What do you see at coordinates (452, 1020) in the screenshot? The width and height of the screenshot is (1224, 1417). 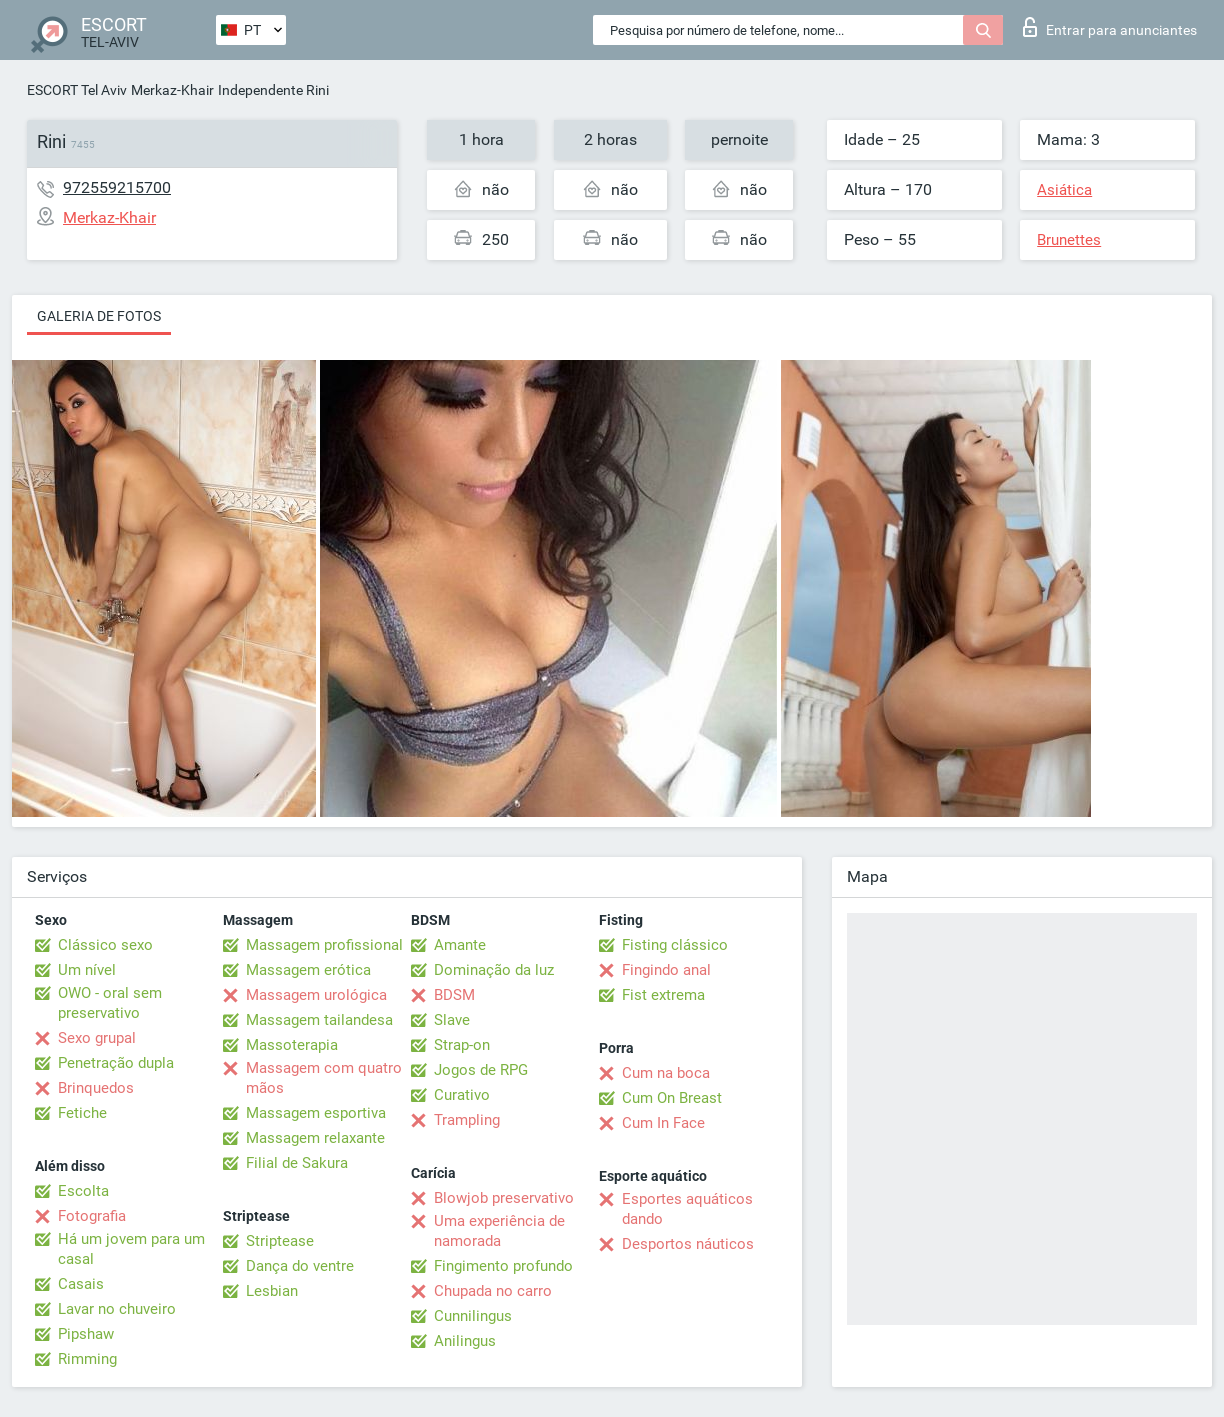 I see `Slave` at bounding box center [452, 1020].